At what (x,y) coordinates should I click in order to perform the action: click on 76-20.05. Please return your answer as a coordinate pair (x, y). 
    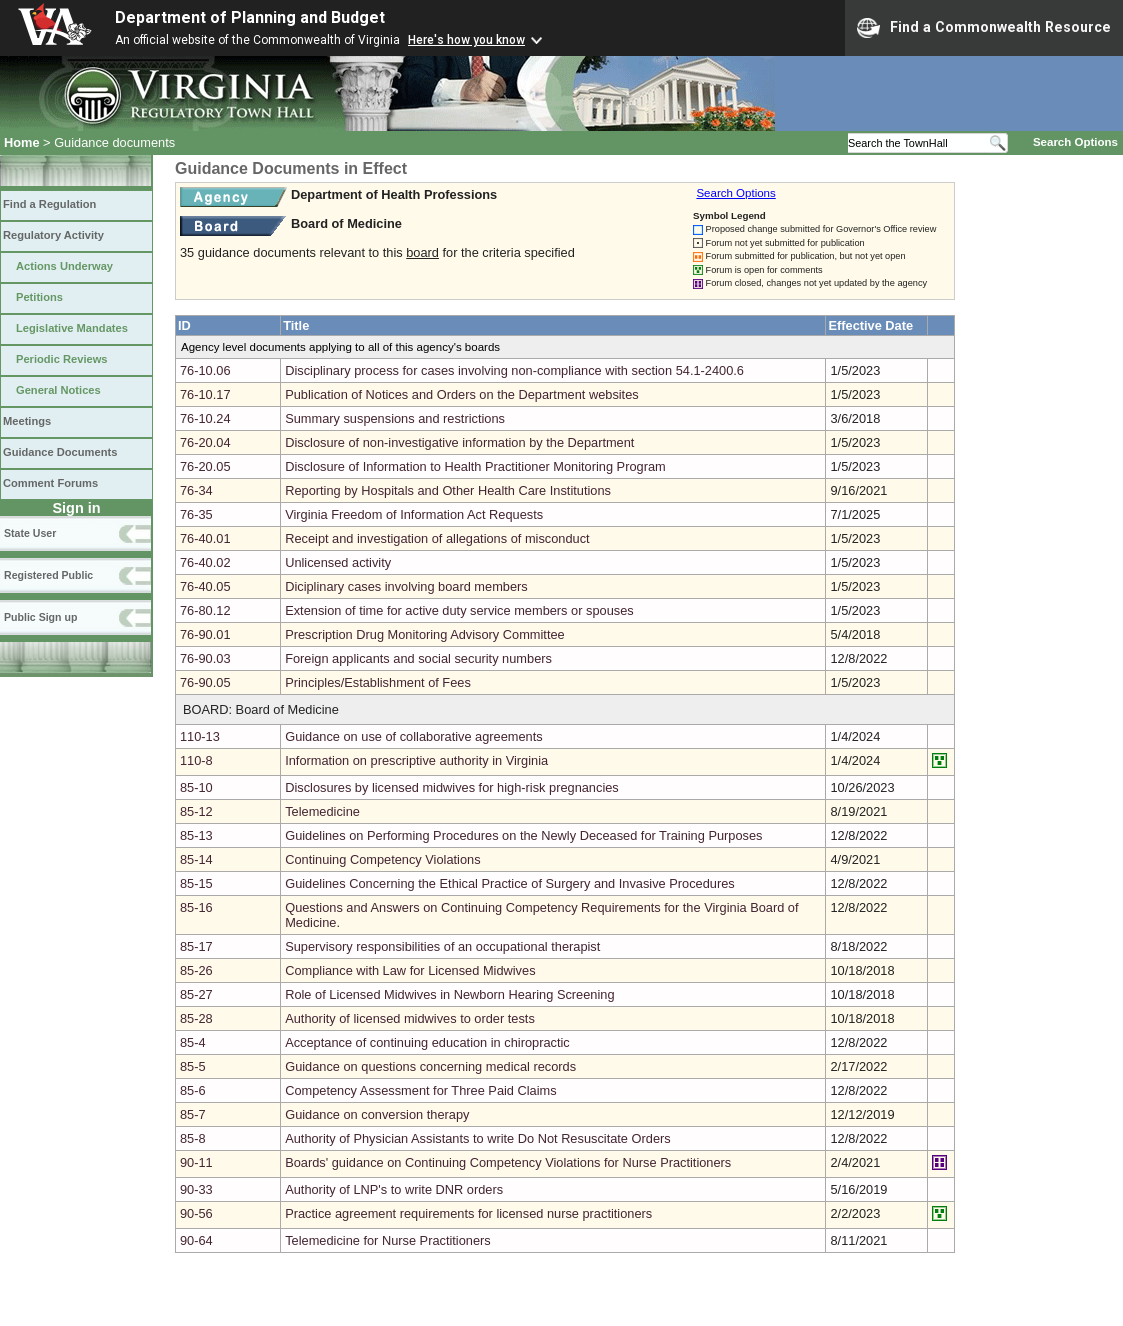
    Looking at the image, I should click on (205, 466).